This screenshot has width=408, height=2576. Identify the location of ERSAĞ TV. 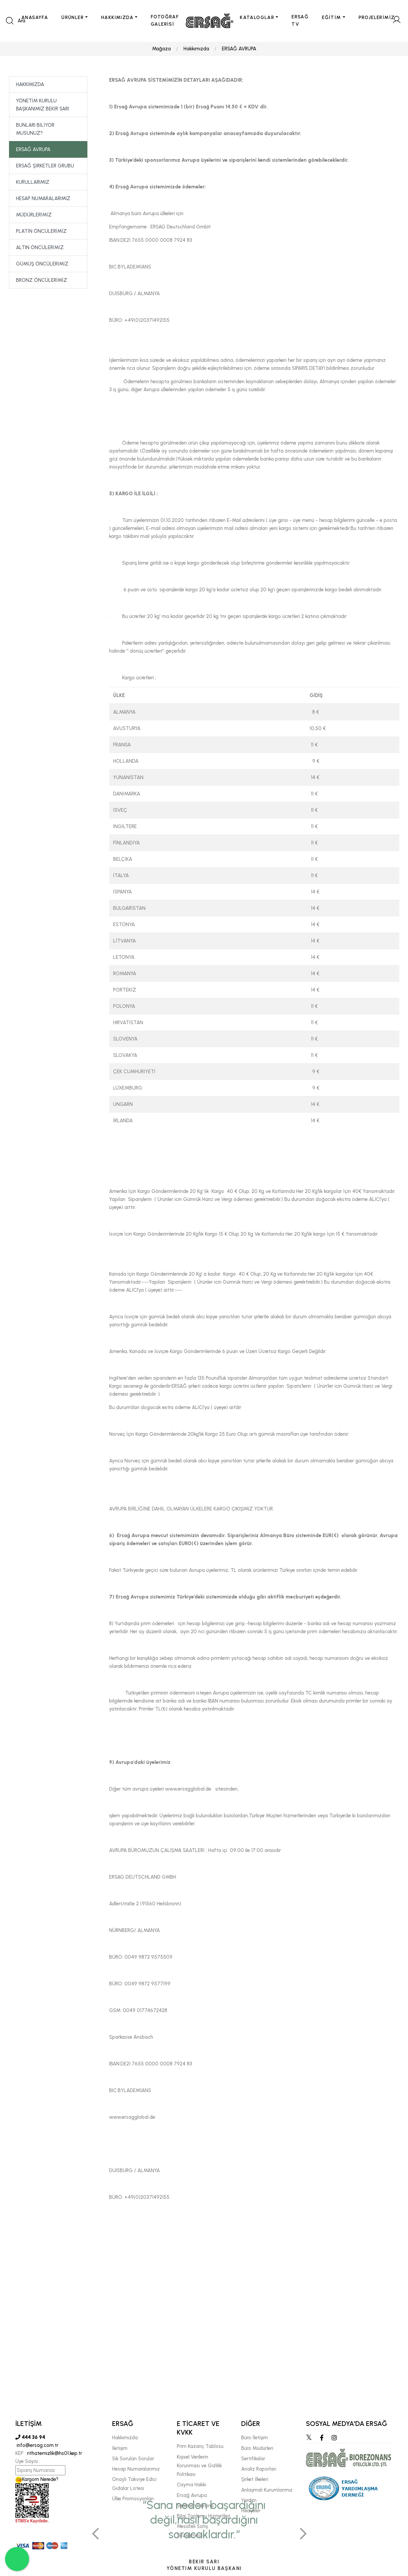
(300, 20).